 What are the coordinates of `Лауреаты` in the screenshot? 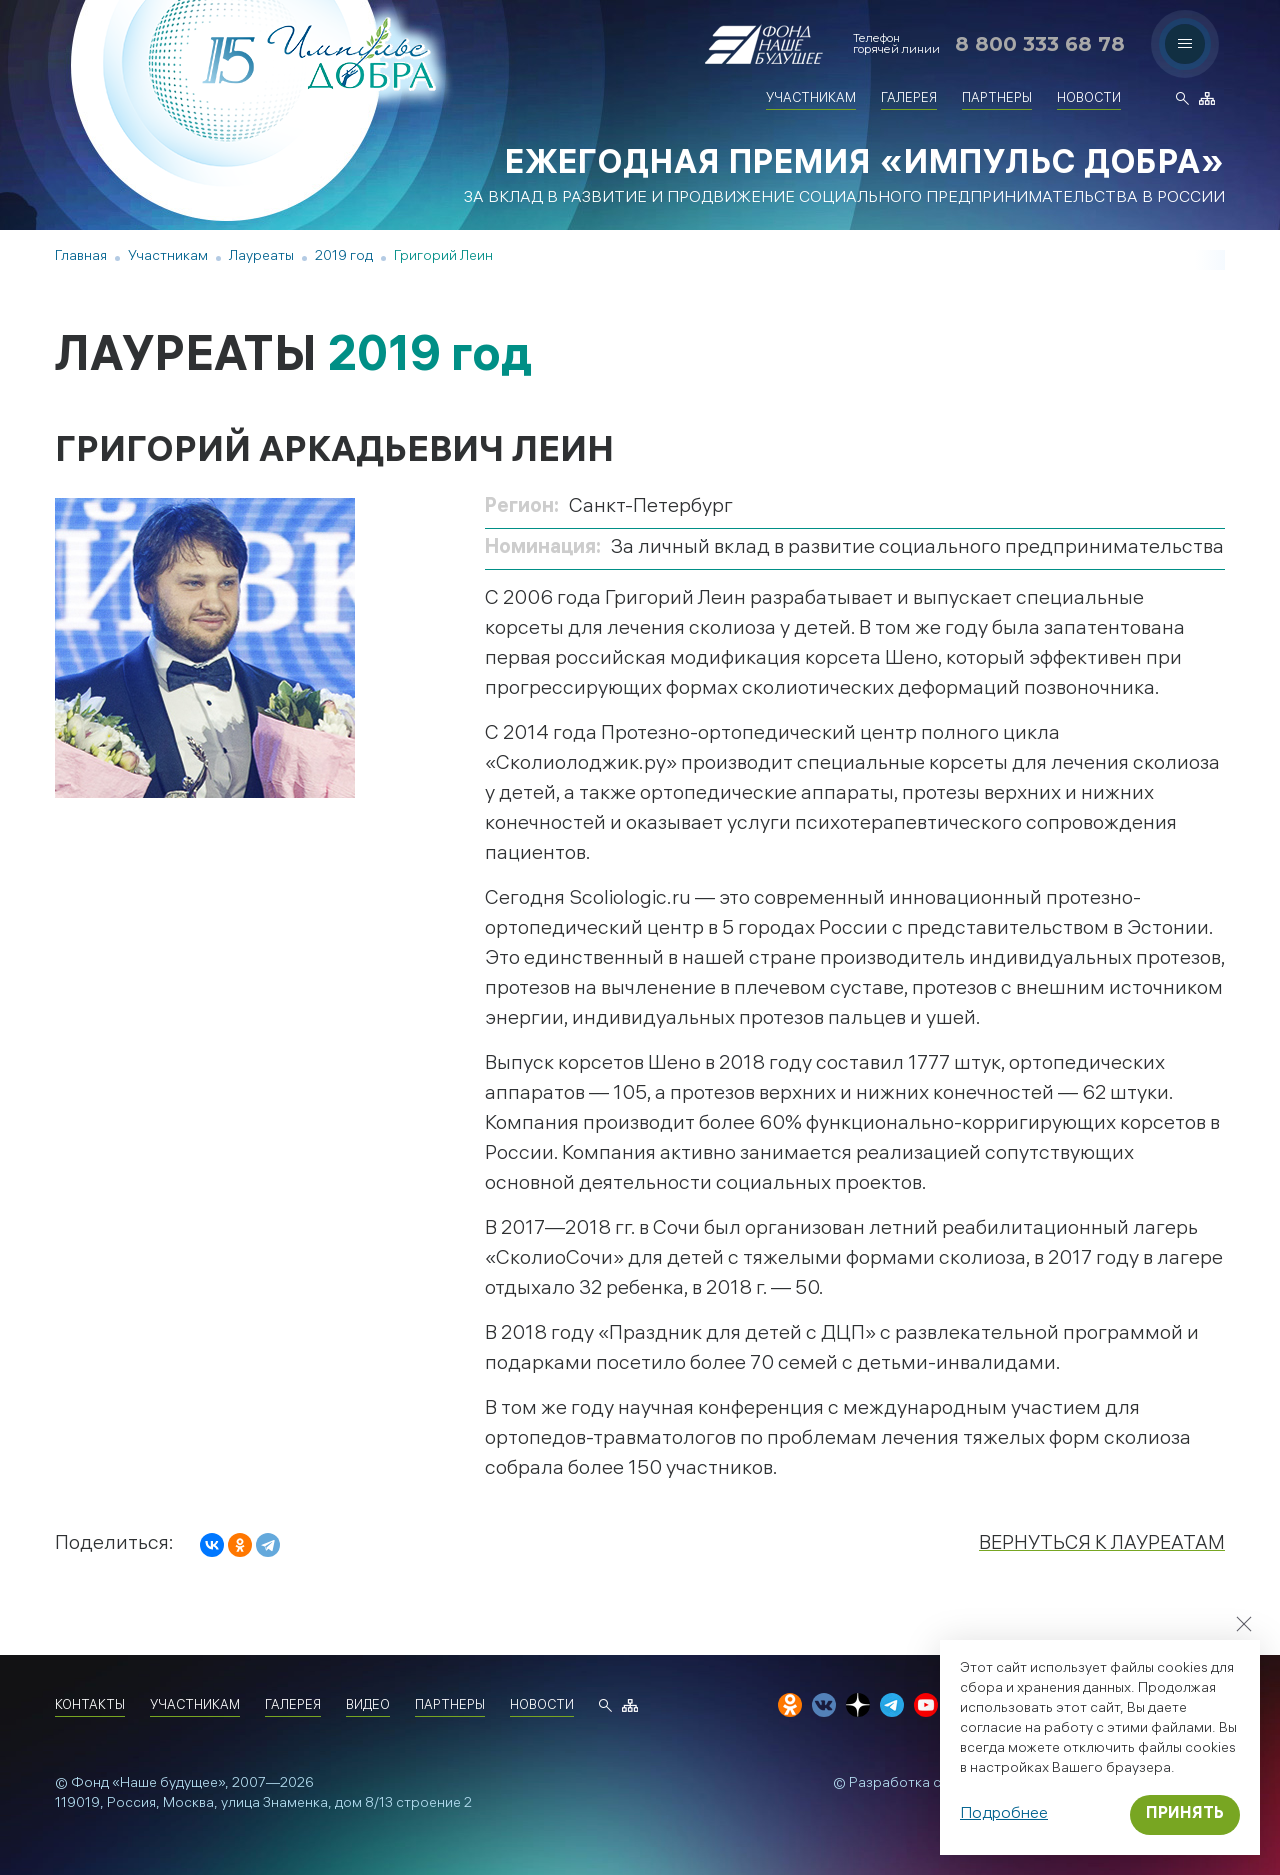 It's located at (261, 257).